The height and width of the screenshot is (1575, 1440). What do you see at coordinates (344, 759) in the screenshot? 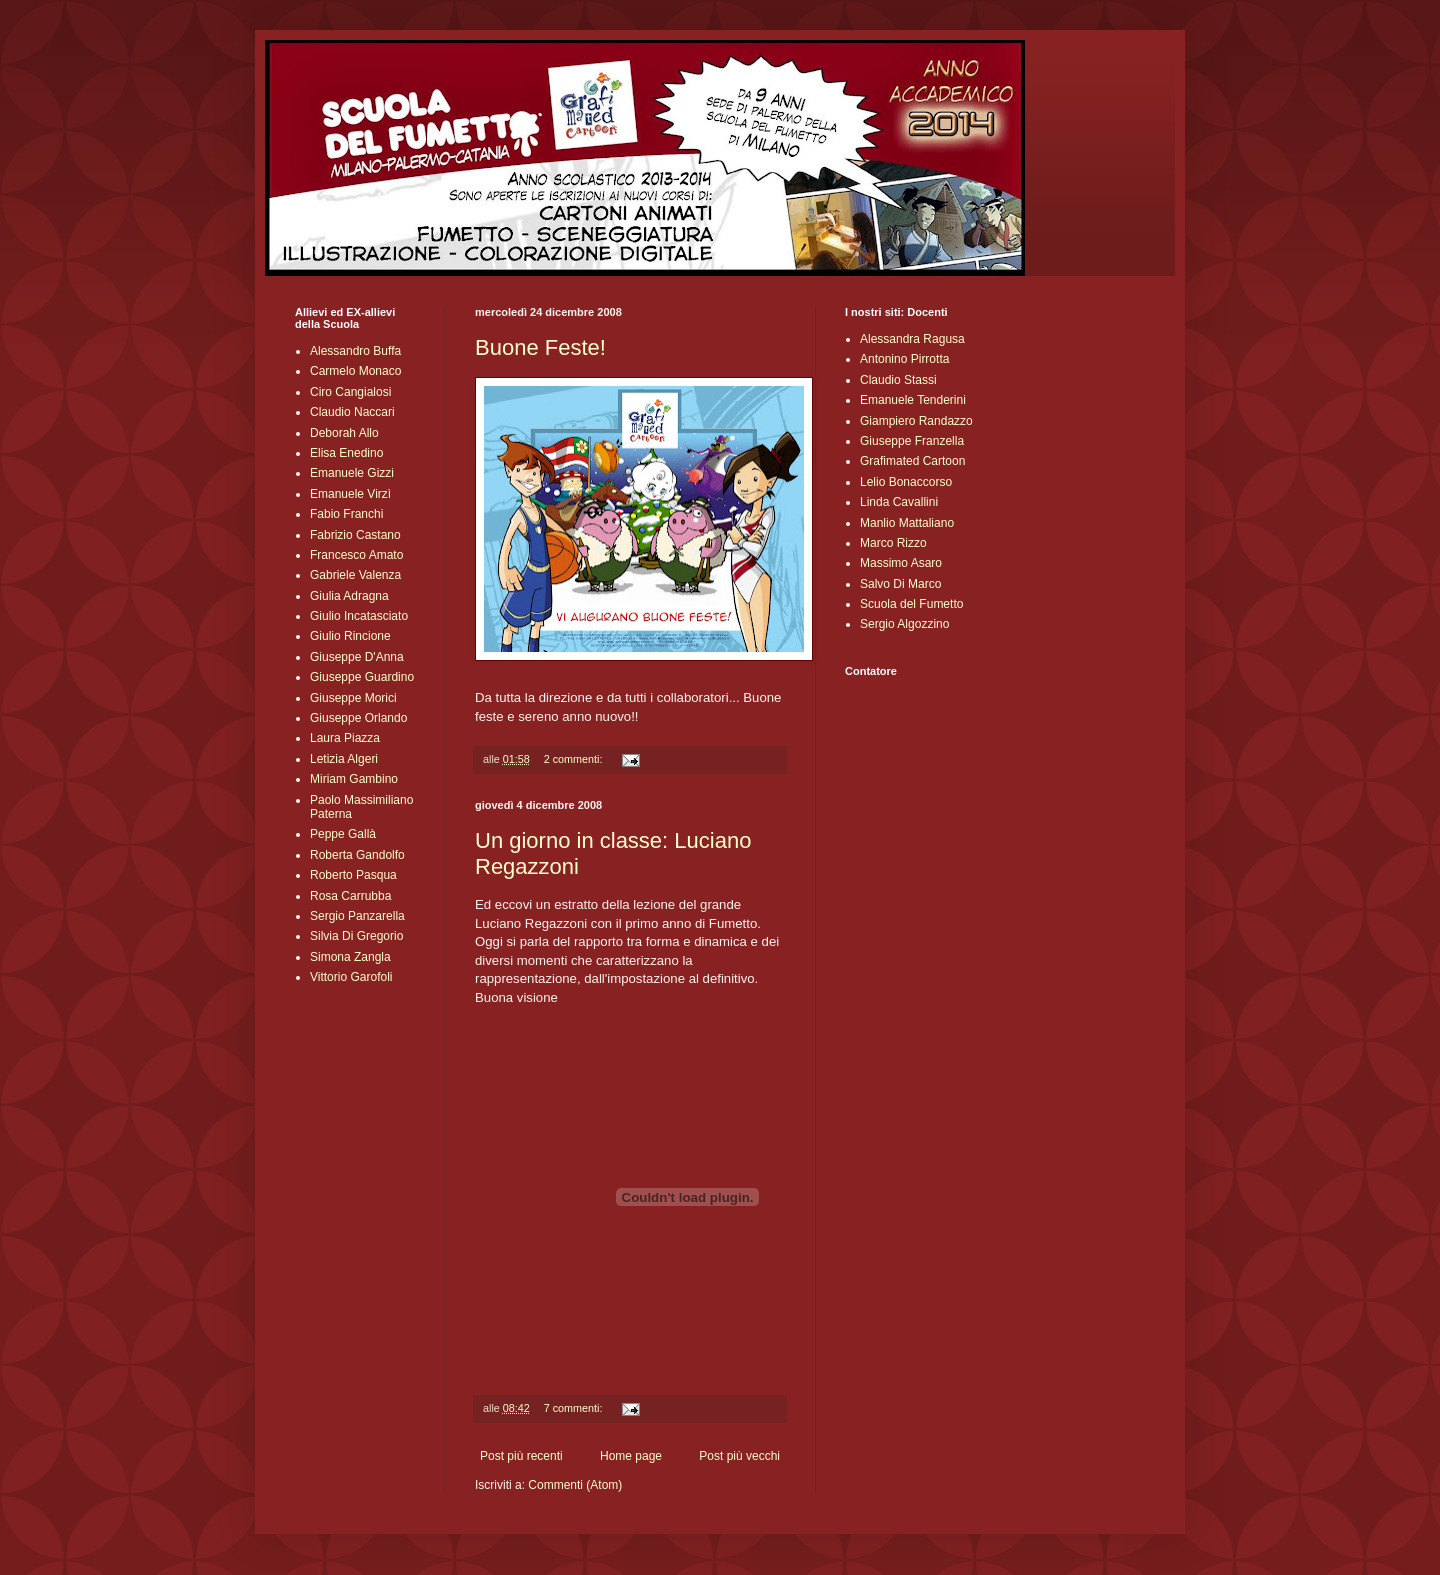
I see `Letizia Algeri` at bounding box center [344, 759].